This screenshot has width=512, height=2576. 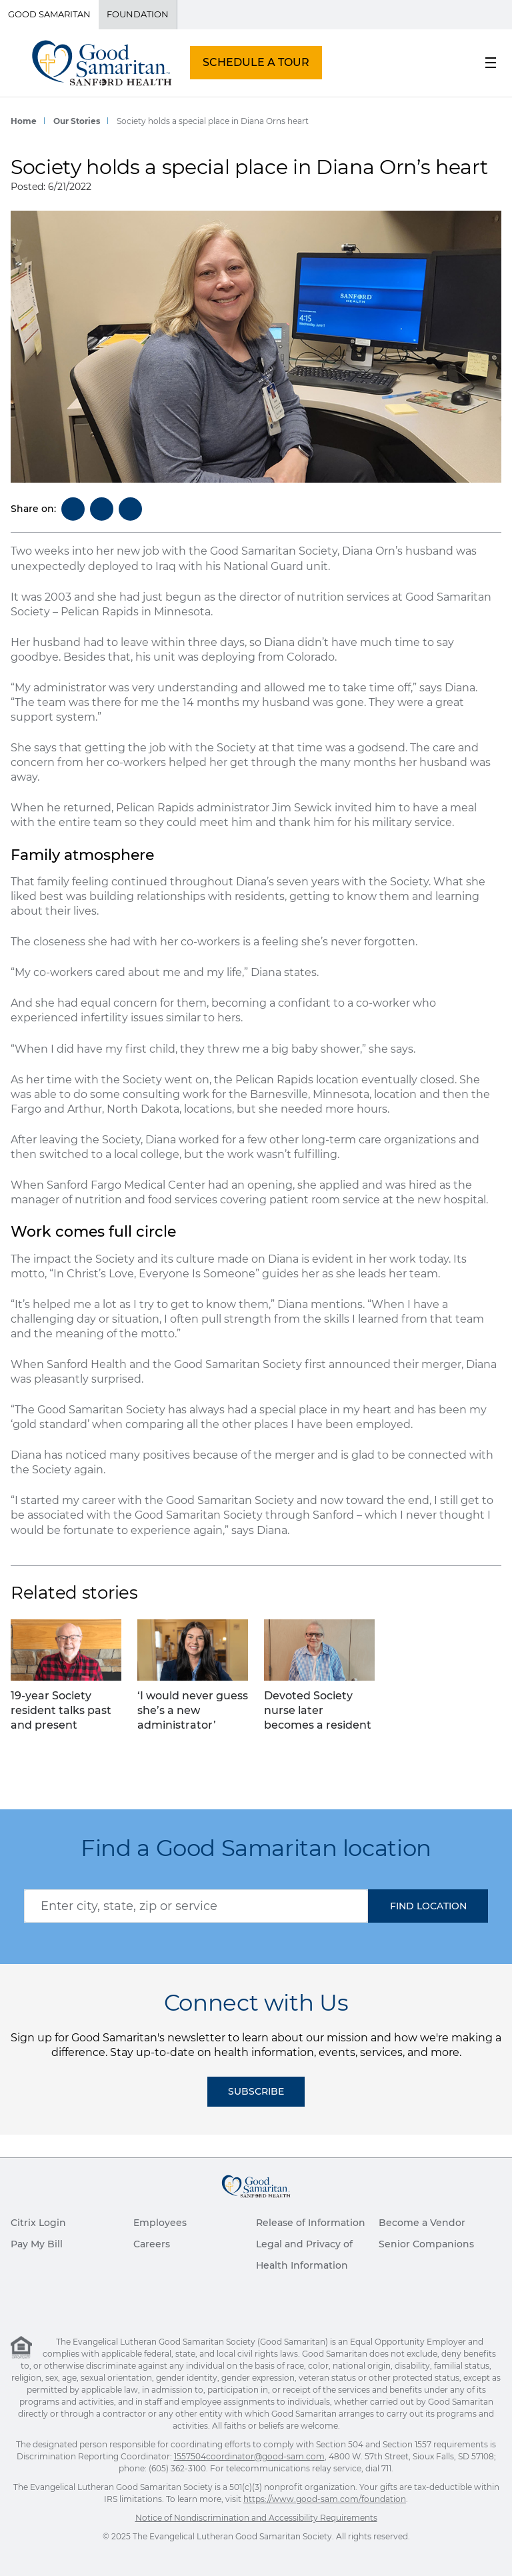 I want to click on Release of Information, so click(x=310, y=2223).